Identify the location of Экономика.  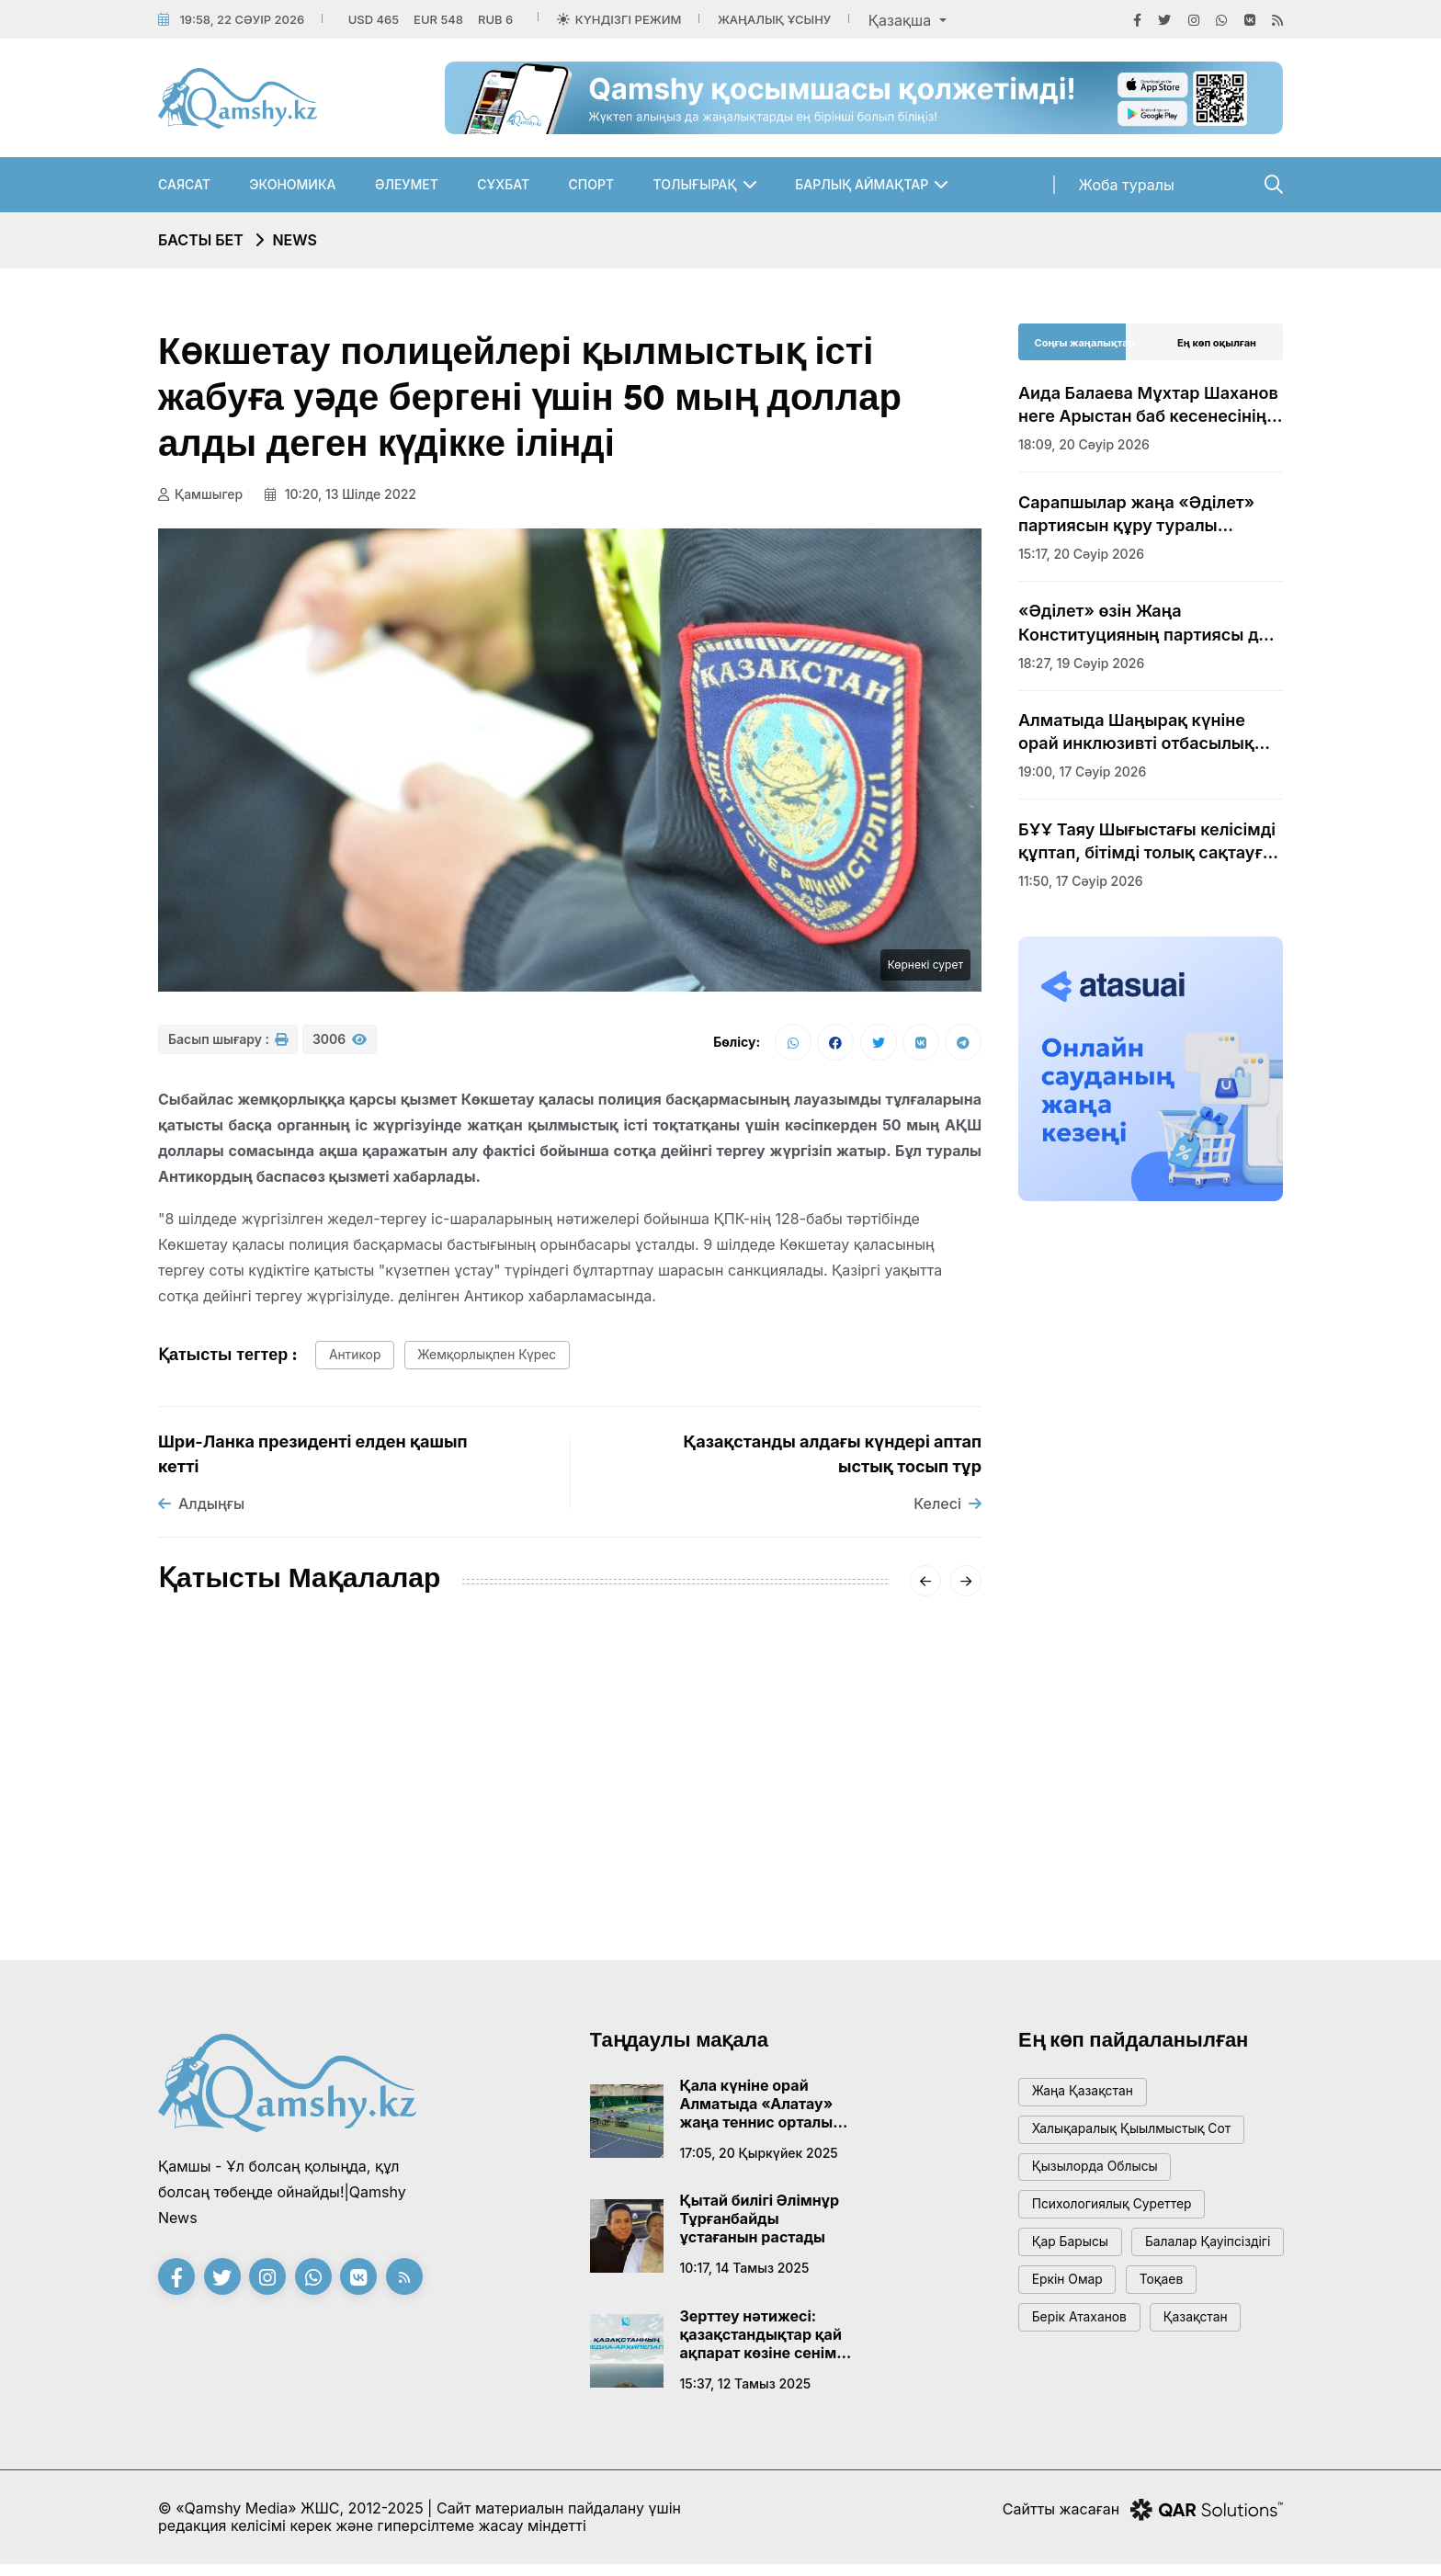
(292, 184).